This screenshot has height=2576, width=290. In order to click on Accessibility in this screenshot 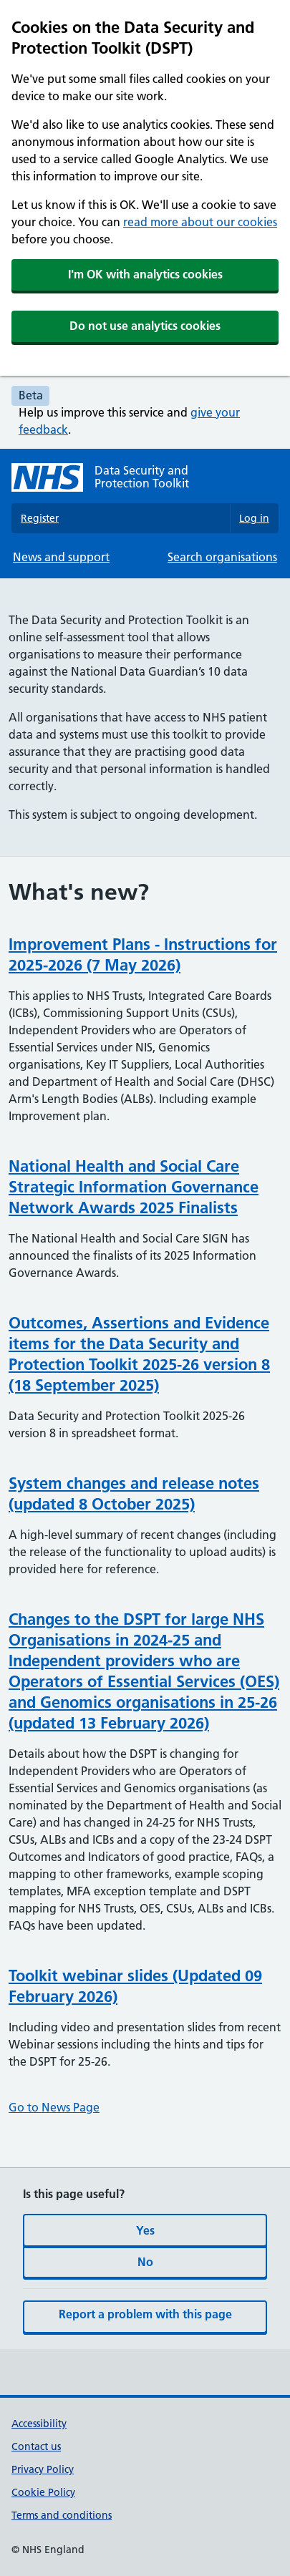, I will do `click(39, 2423)`.